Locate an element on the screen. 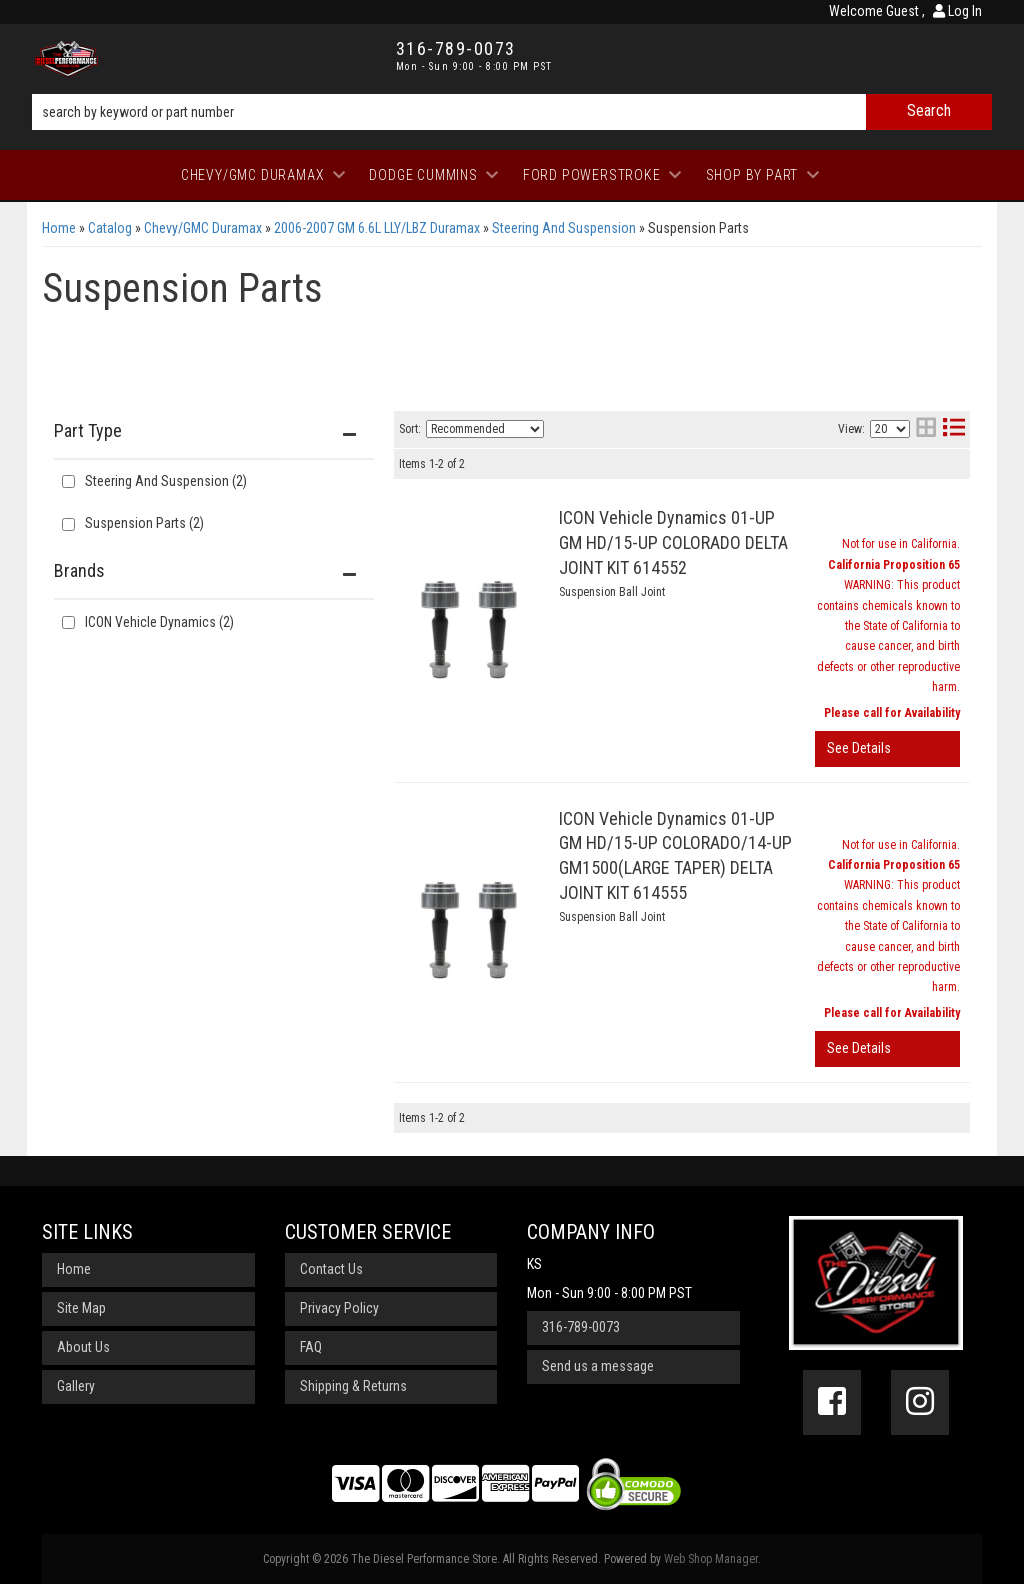 The width and height of the screenshot is (1024, 1584). Steering And Suspension (2) is located at coordinates (166, 481).